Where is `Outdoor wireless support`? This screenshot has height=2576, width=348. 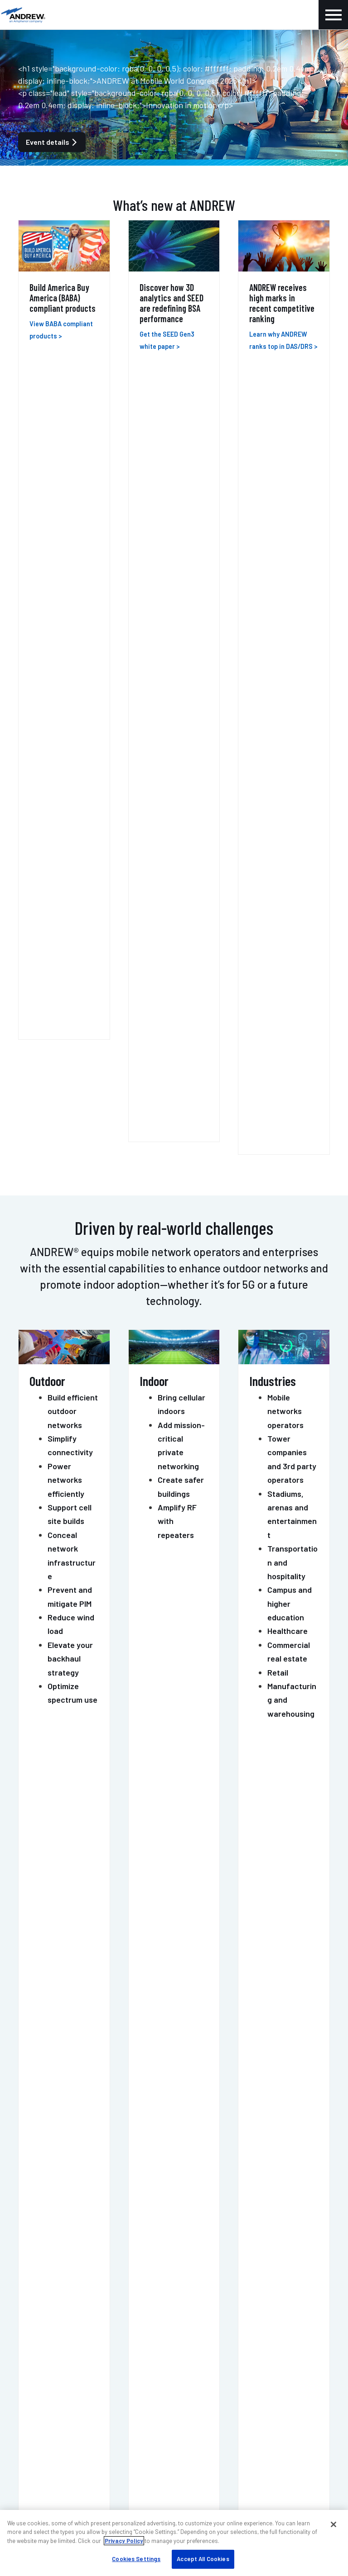 Outdoor wireless support is located at coordinates (61, 2293).